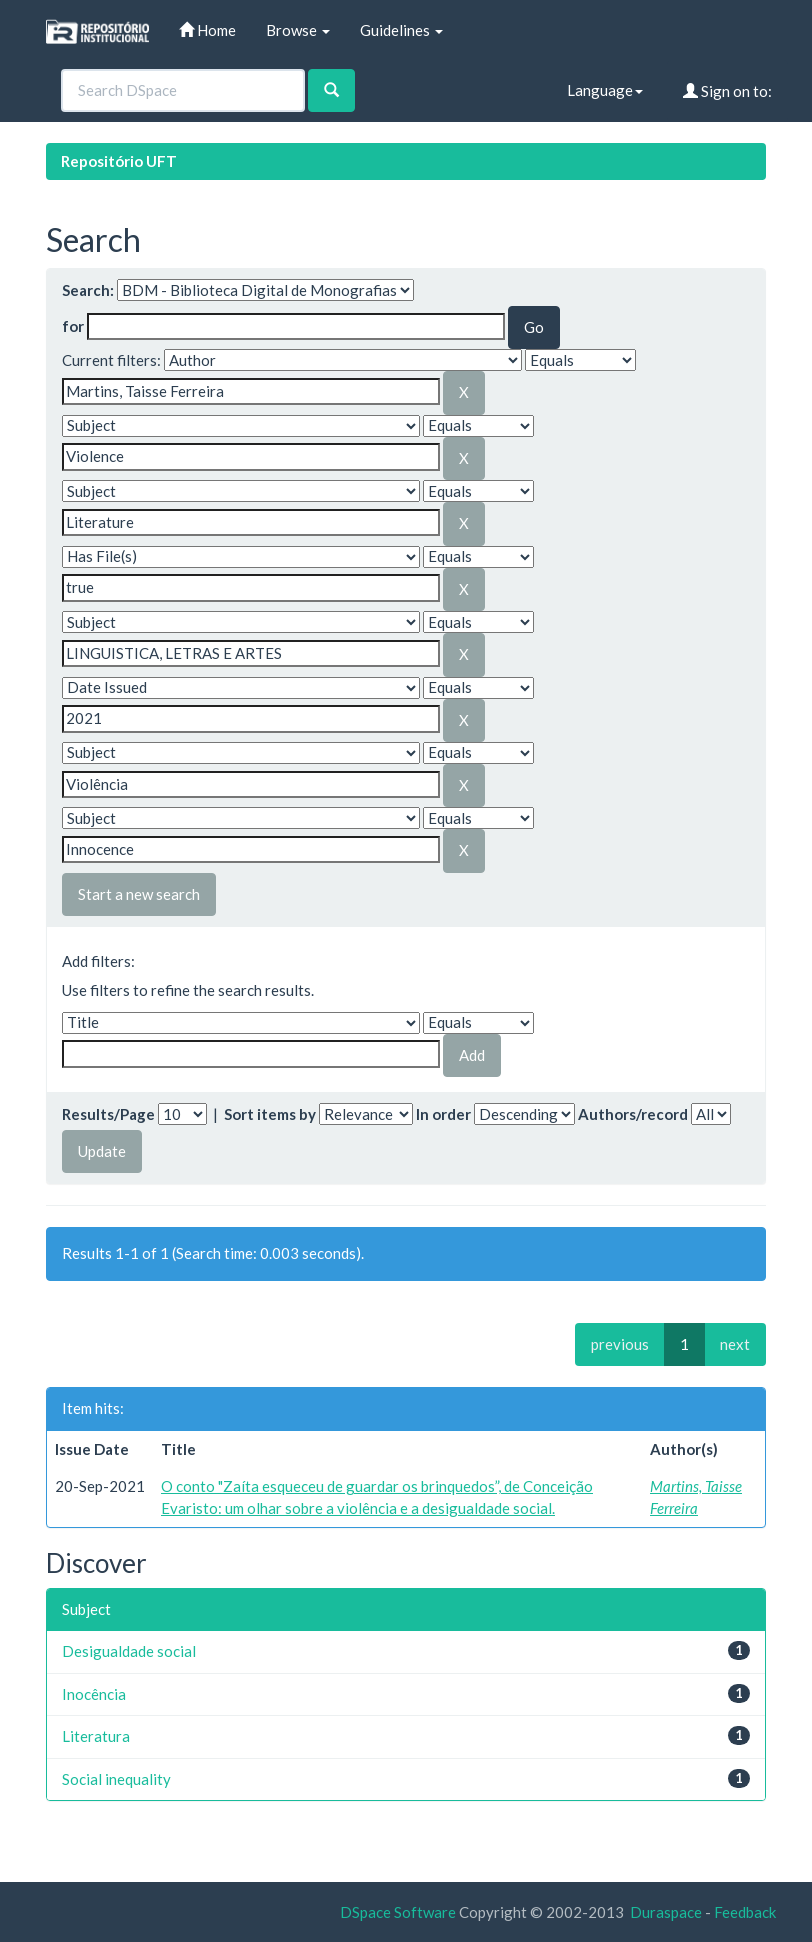 This screenshot has height=1942, width=812. What do you see at coordinates (119, 161) in the screenshot?
I see `Repositório UFT` at bounding box center [119, 161].